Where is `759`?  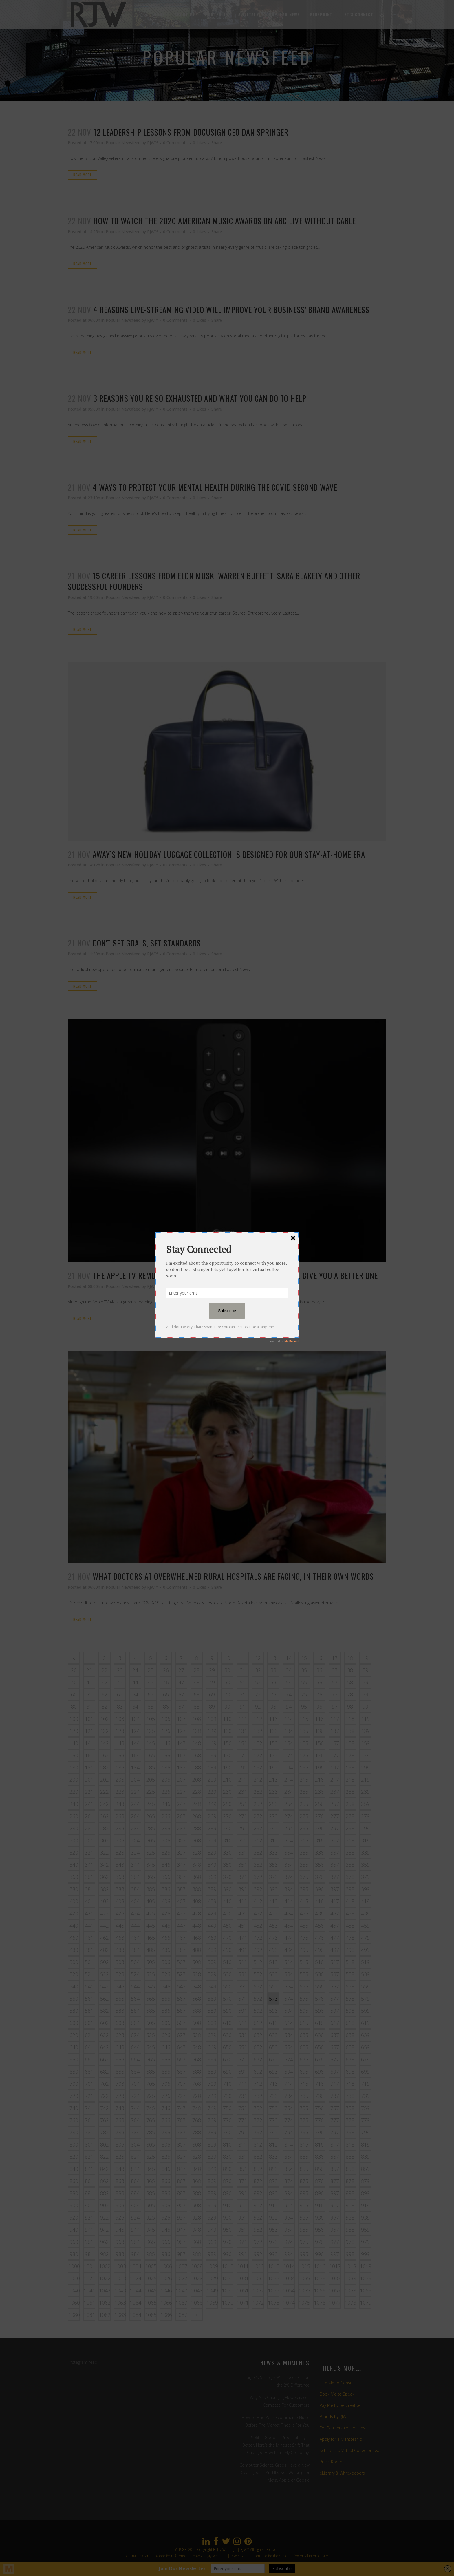 759 is located at coordinates (365, 2108).